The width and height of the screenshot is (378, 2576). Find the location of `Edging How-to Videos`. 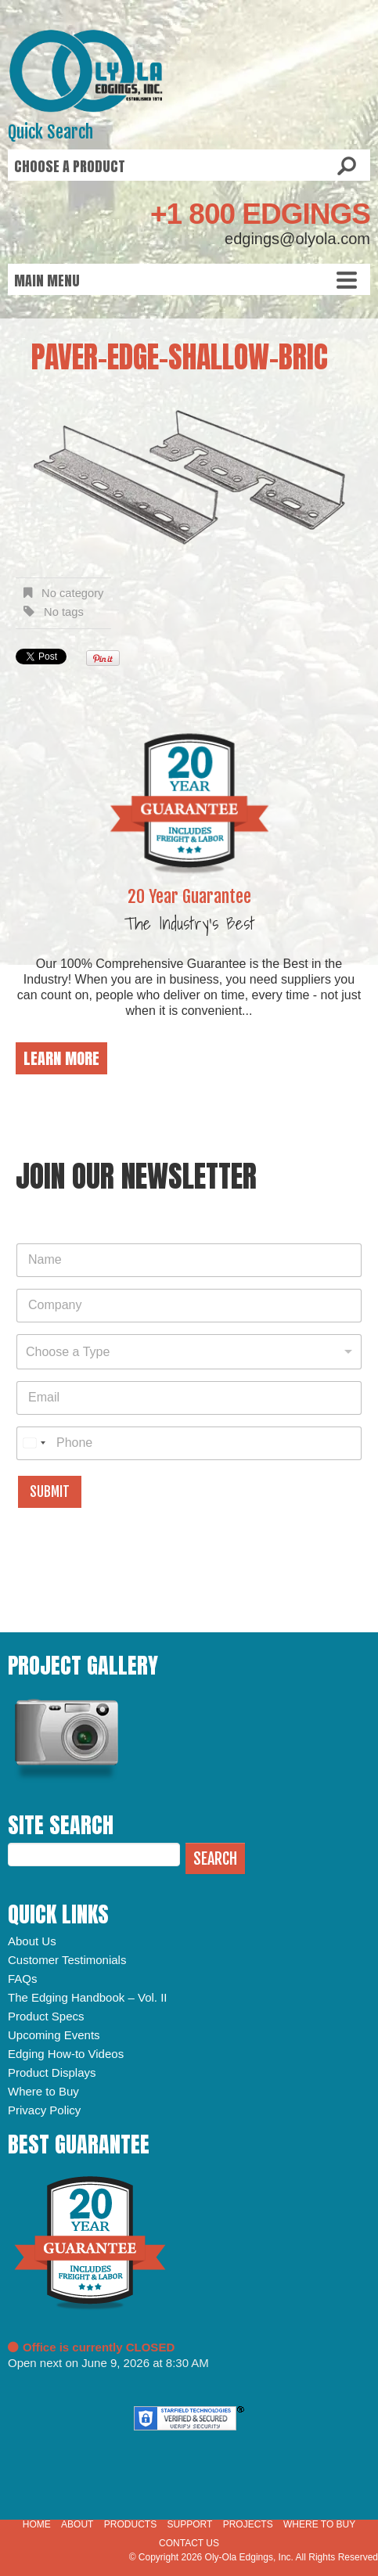

Edging How-to Videos is located at coordinates (66, 2053).